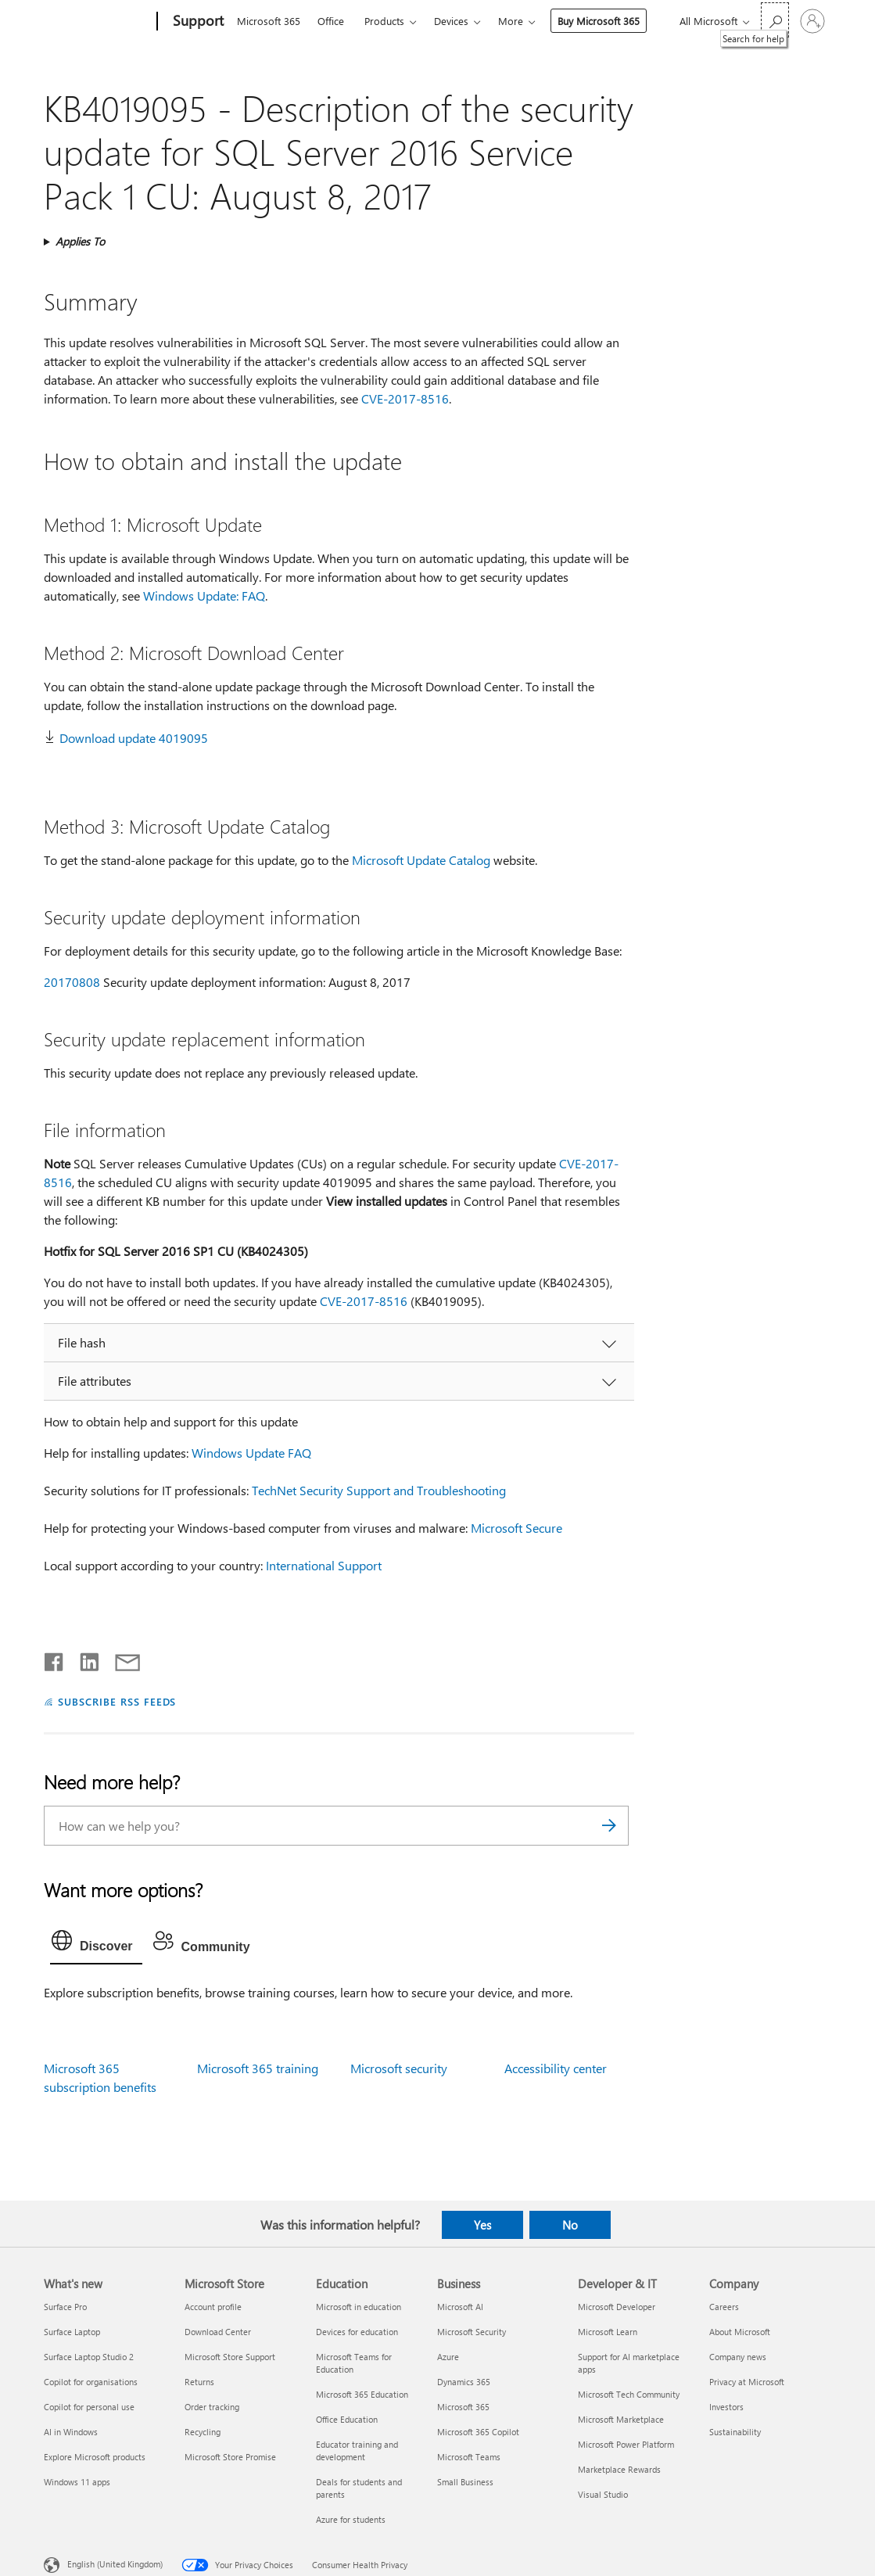 Image resolution: width=875 pixels, height=2576 pixels. What do you see at coordinates (379, 1490) in the screenshot?
I see `TechNet Security Support and Troubleshooting` at bounding box center [379, 1490].